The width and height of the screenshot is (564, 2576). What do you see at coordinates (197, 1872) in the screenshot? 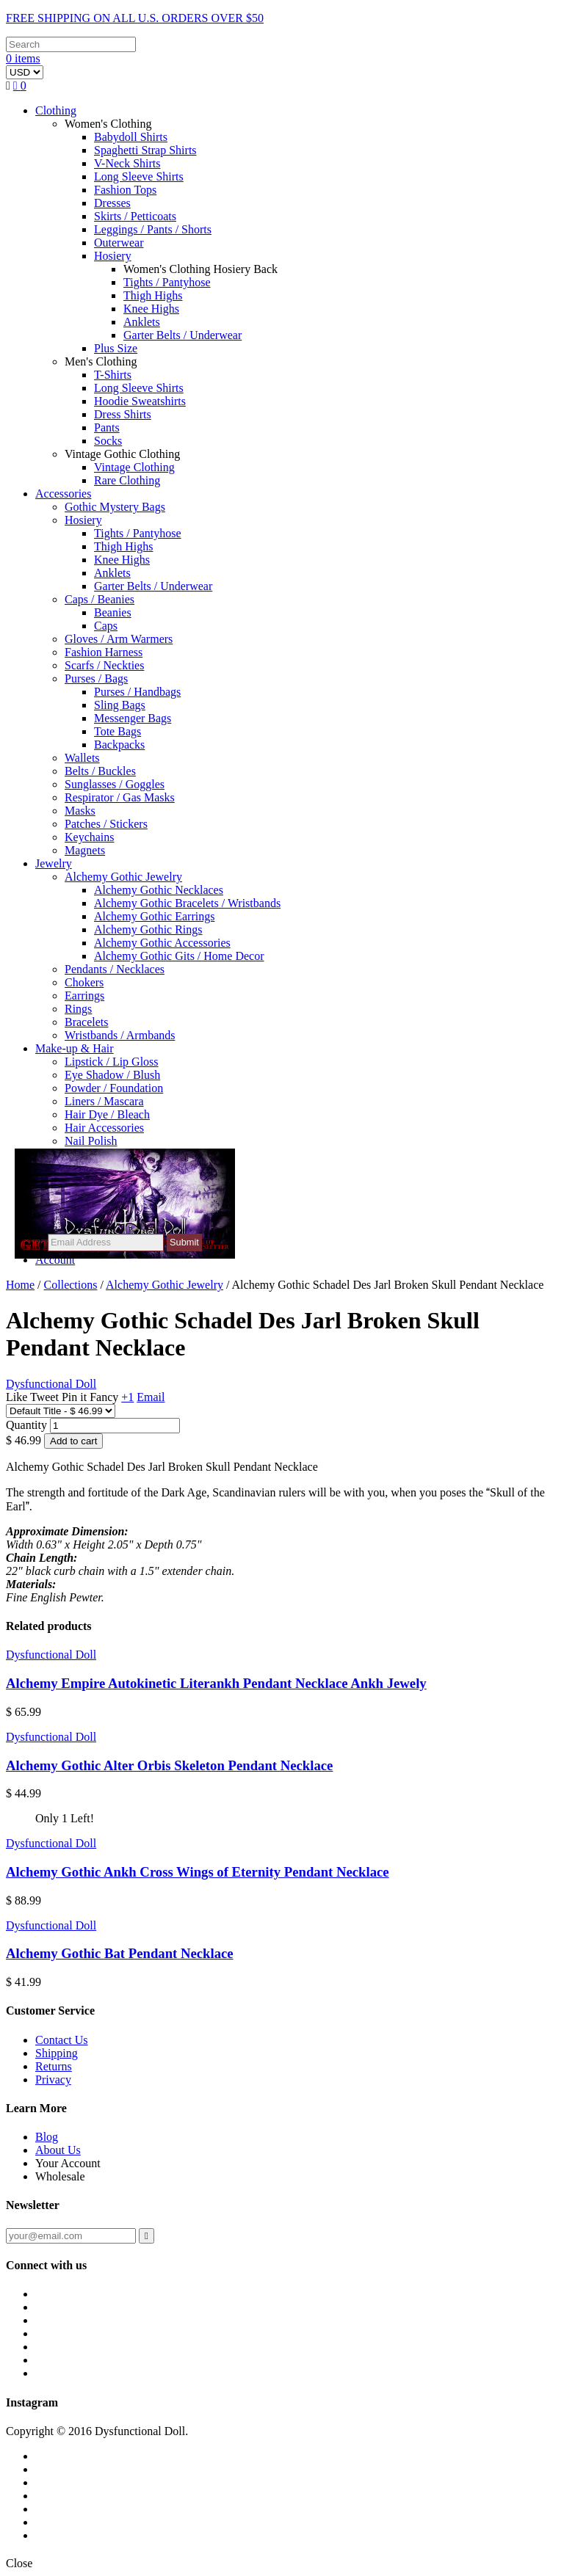
I see `Alchemy Gothic Ankh Cross Wings of Eternity Pendant Necklace` at bounding box center [197, 1872].